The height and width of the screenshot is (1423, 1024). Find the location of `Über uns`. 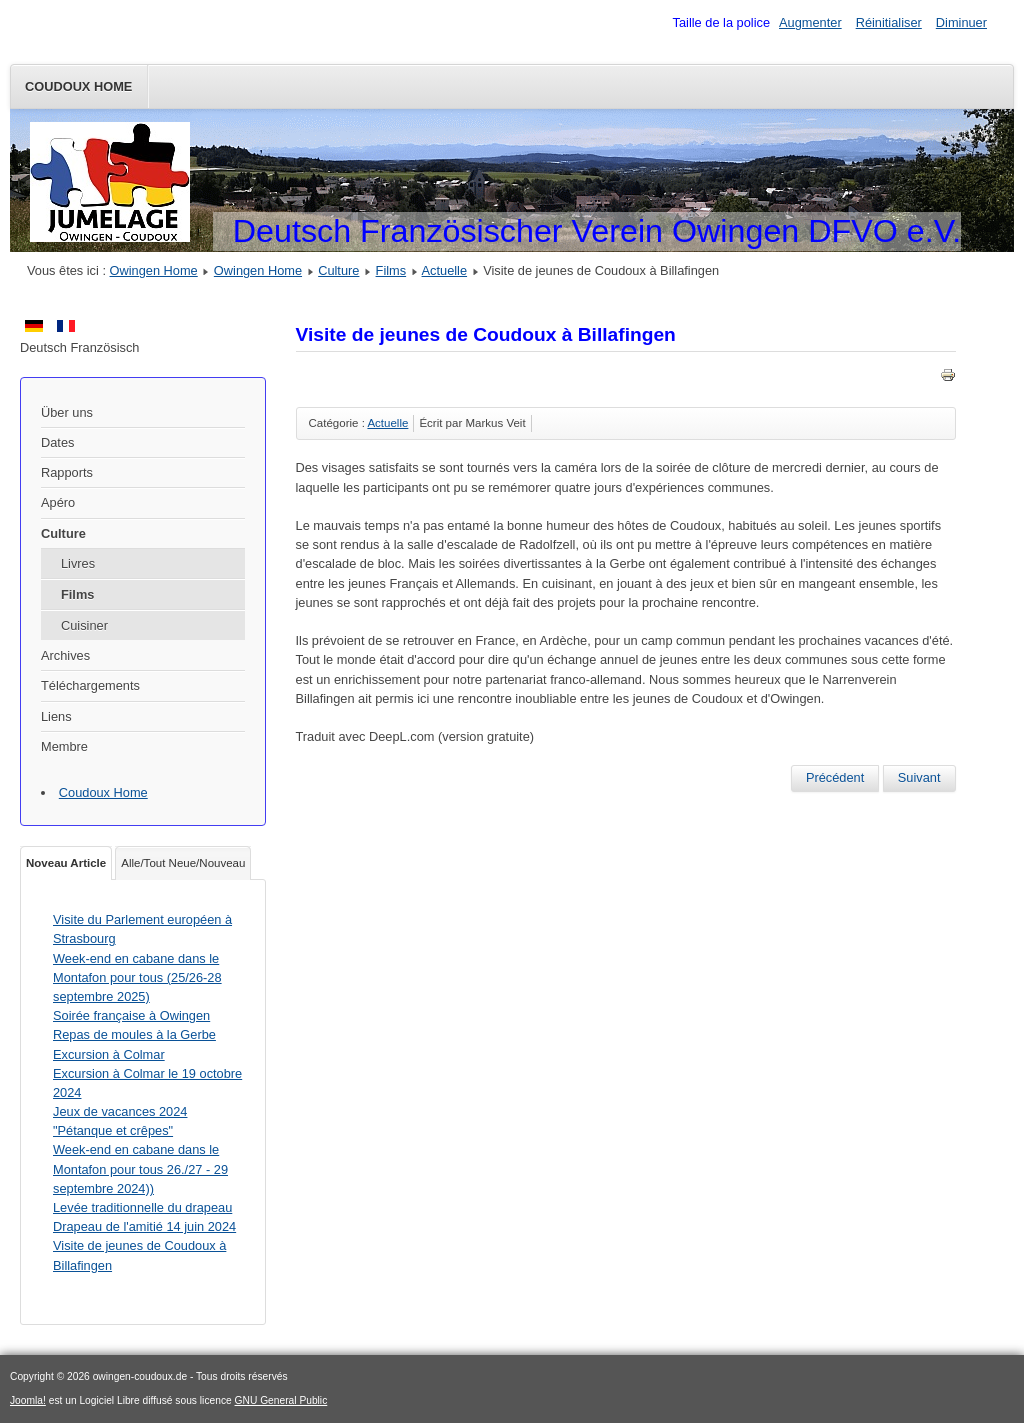

Über uns is located at coordinates (67, 412).